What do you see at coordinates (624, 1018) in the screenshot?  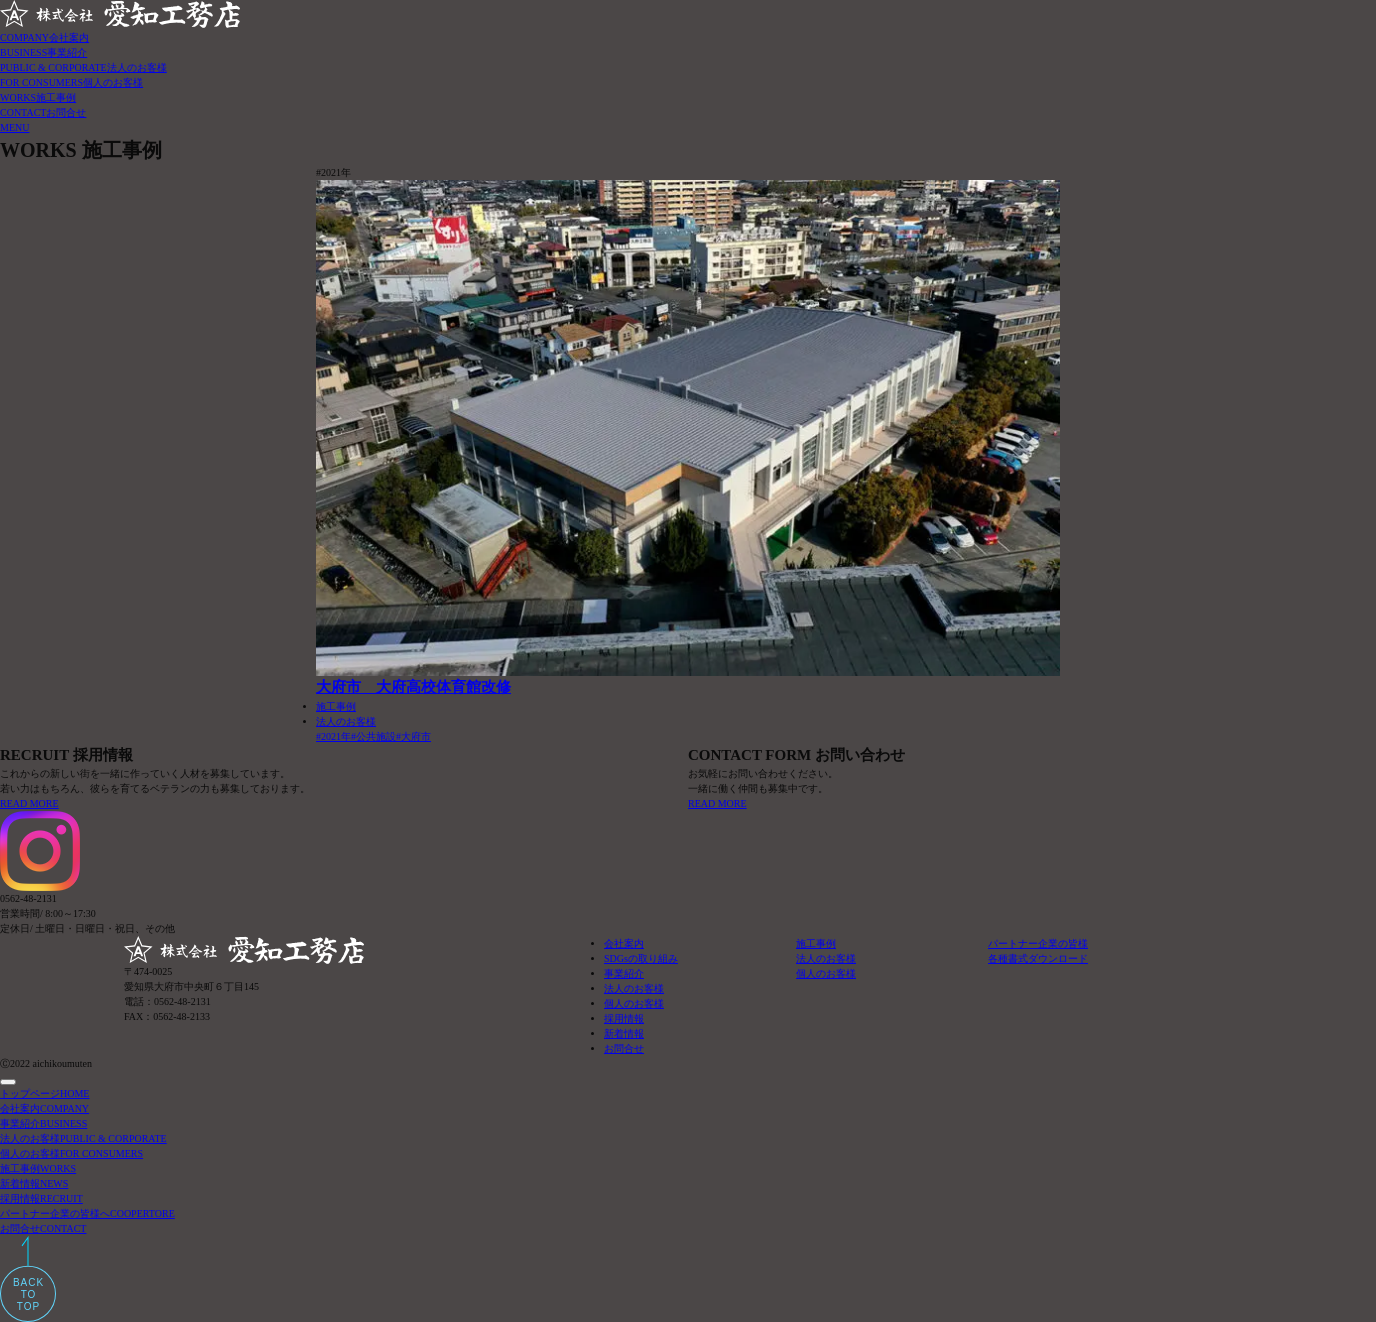 I see `採用情報` at bounding box center [624, 1018].